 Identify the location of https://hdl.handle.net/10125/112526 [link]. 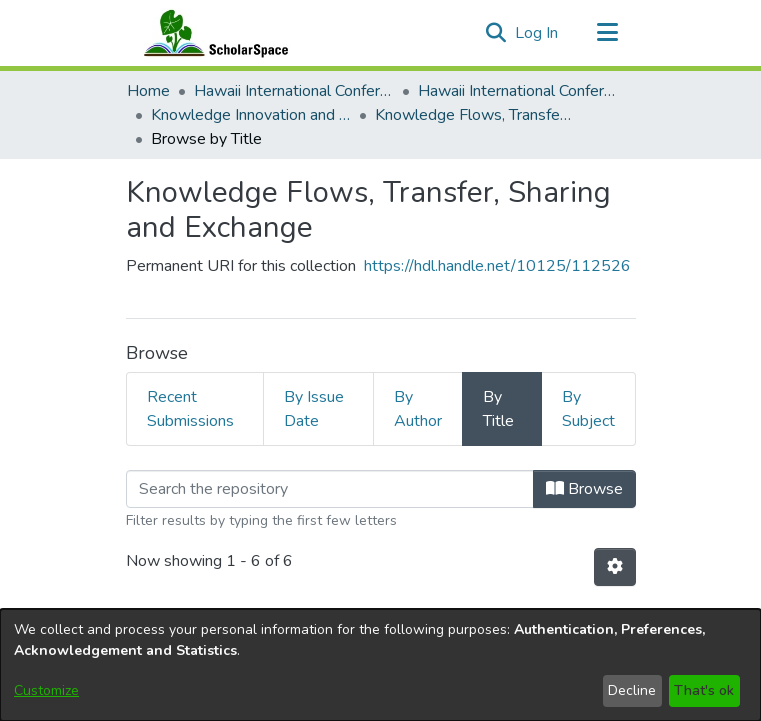
(497, 266).